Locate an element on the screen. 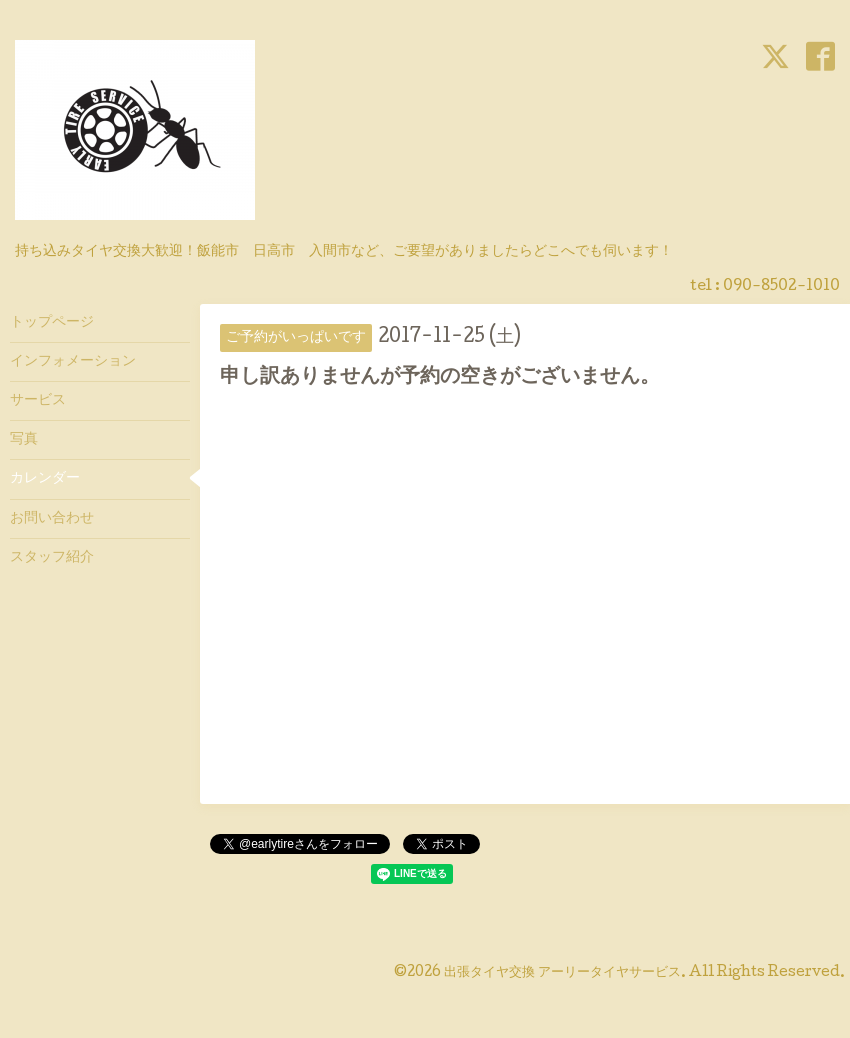 The width and height of the screenshot is (850, 1038). スタッフ紹介 is located at coordinates (52, 558).